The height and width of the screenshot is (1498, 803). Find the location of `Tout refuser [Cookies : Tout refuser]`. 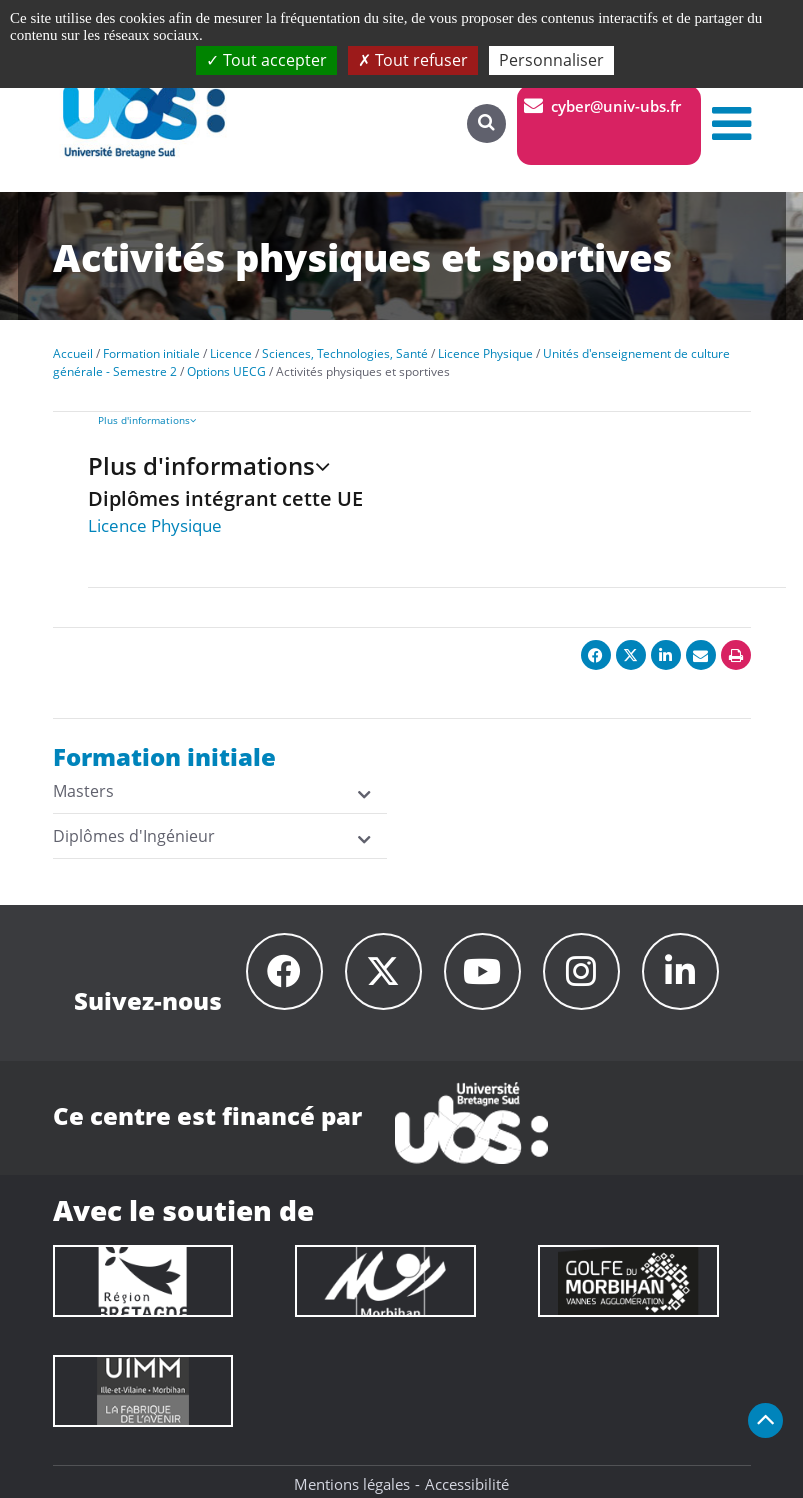

Tout refuser [Cookies : Tout refuser] is located at coordinates (413, 60).